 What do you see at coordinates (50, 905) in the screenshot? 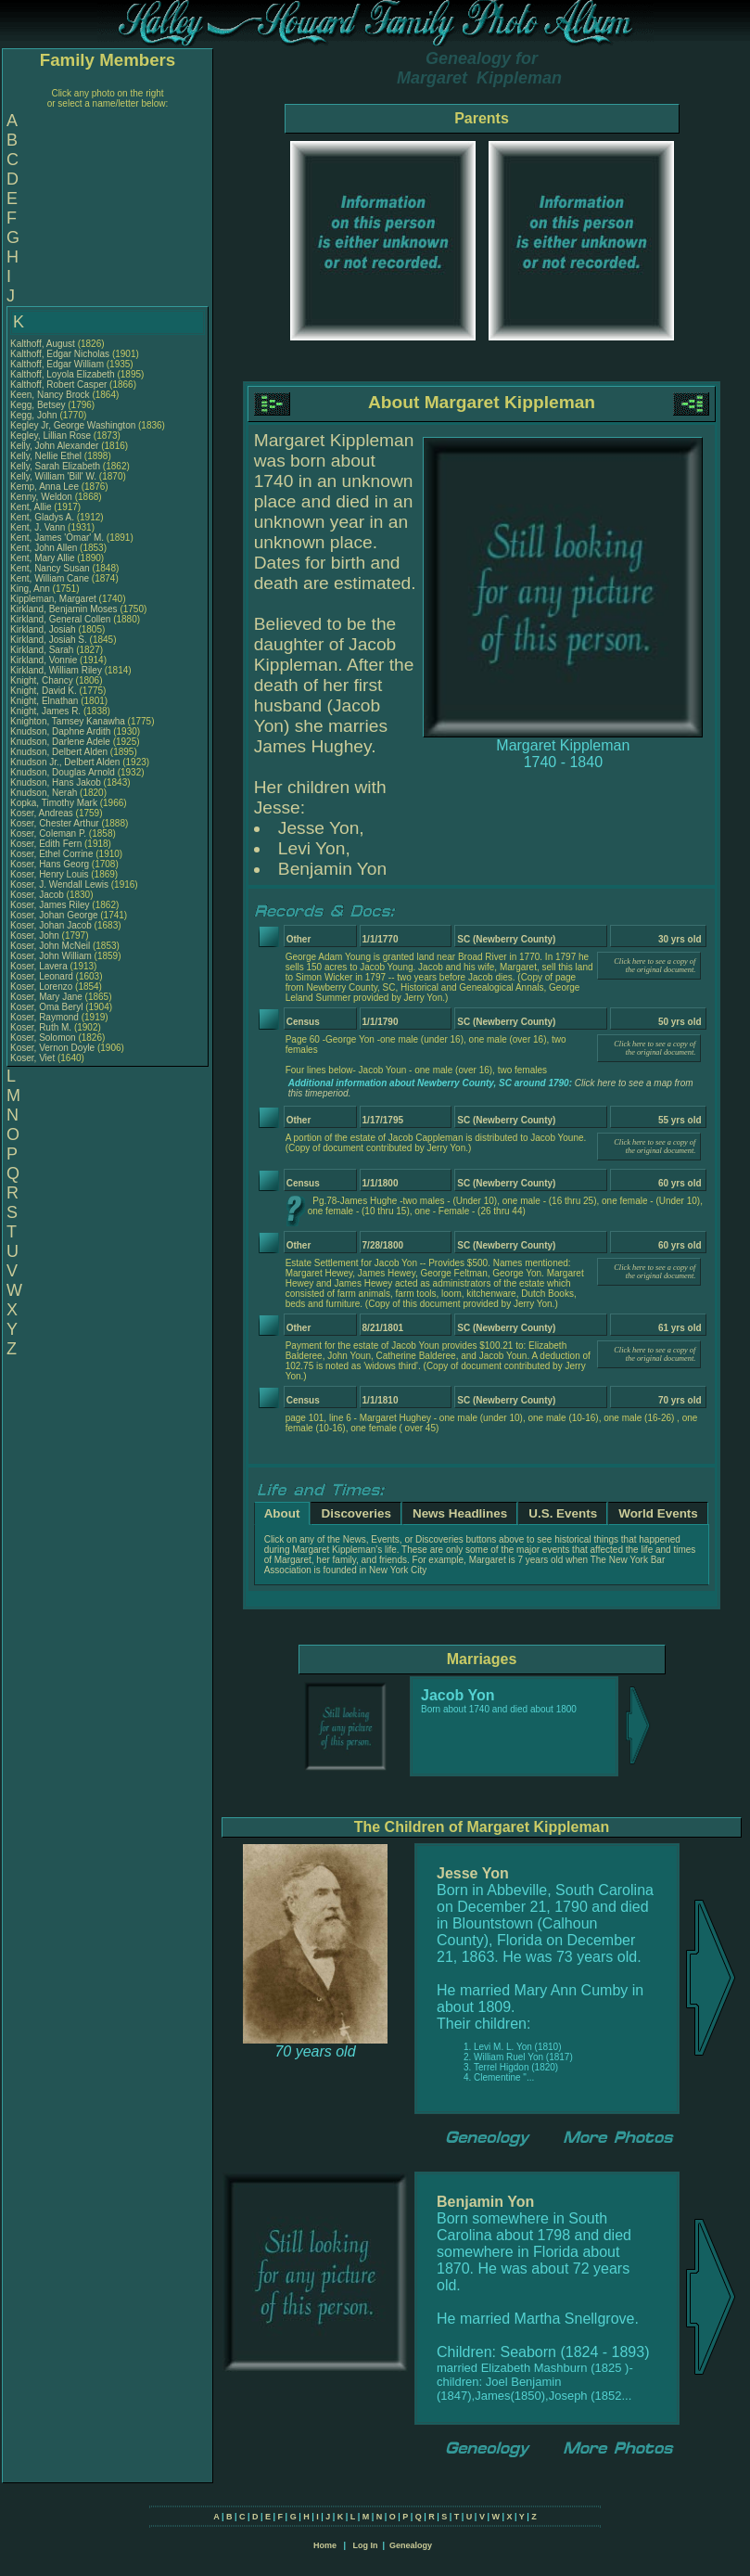
I see `Koser, James Riley` at bounding box center [50, 905].